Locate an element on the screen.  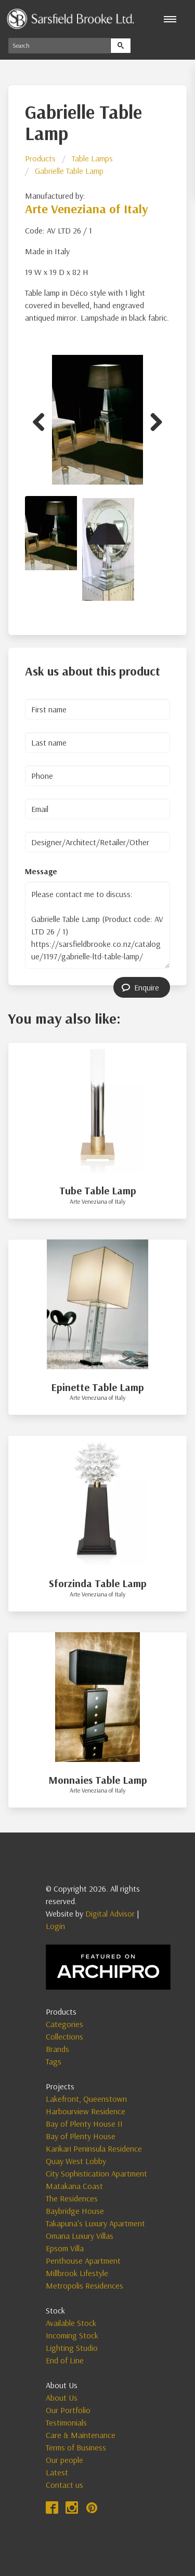
Lighting Studio is located at coordinates (72, 2348).